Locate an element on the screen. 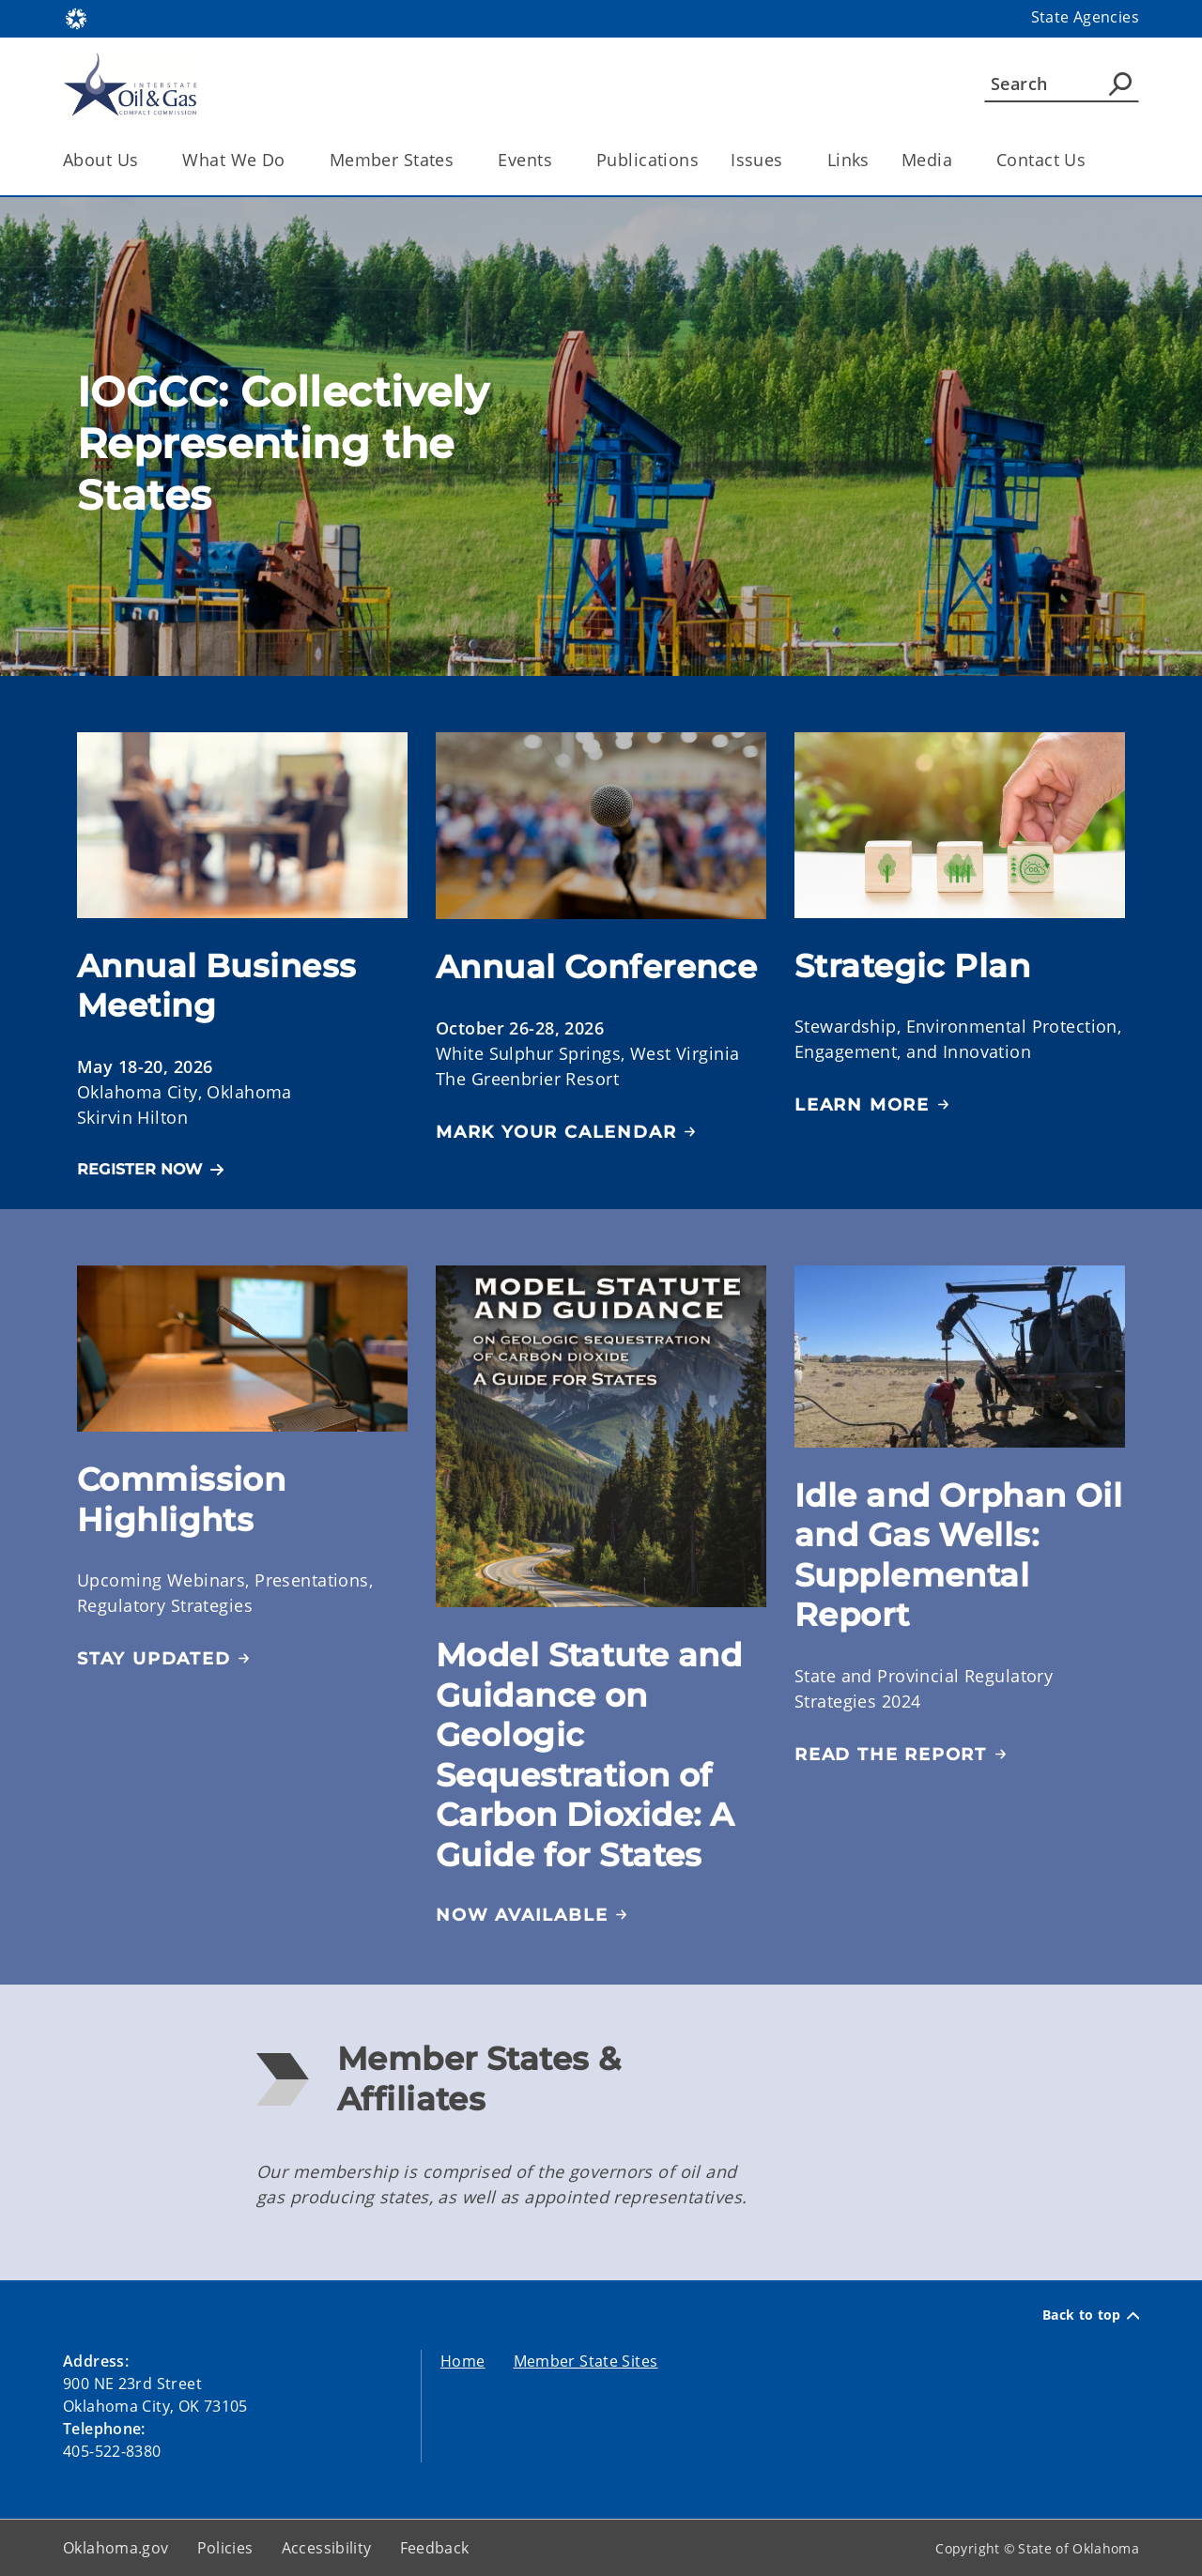  Back to top is located at coordinates (1090, 2315).